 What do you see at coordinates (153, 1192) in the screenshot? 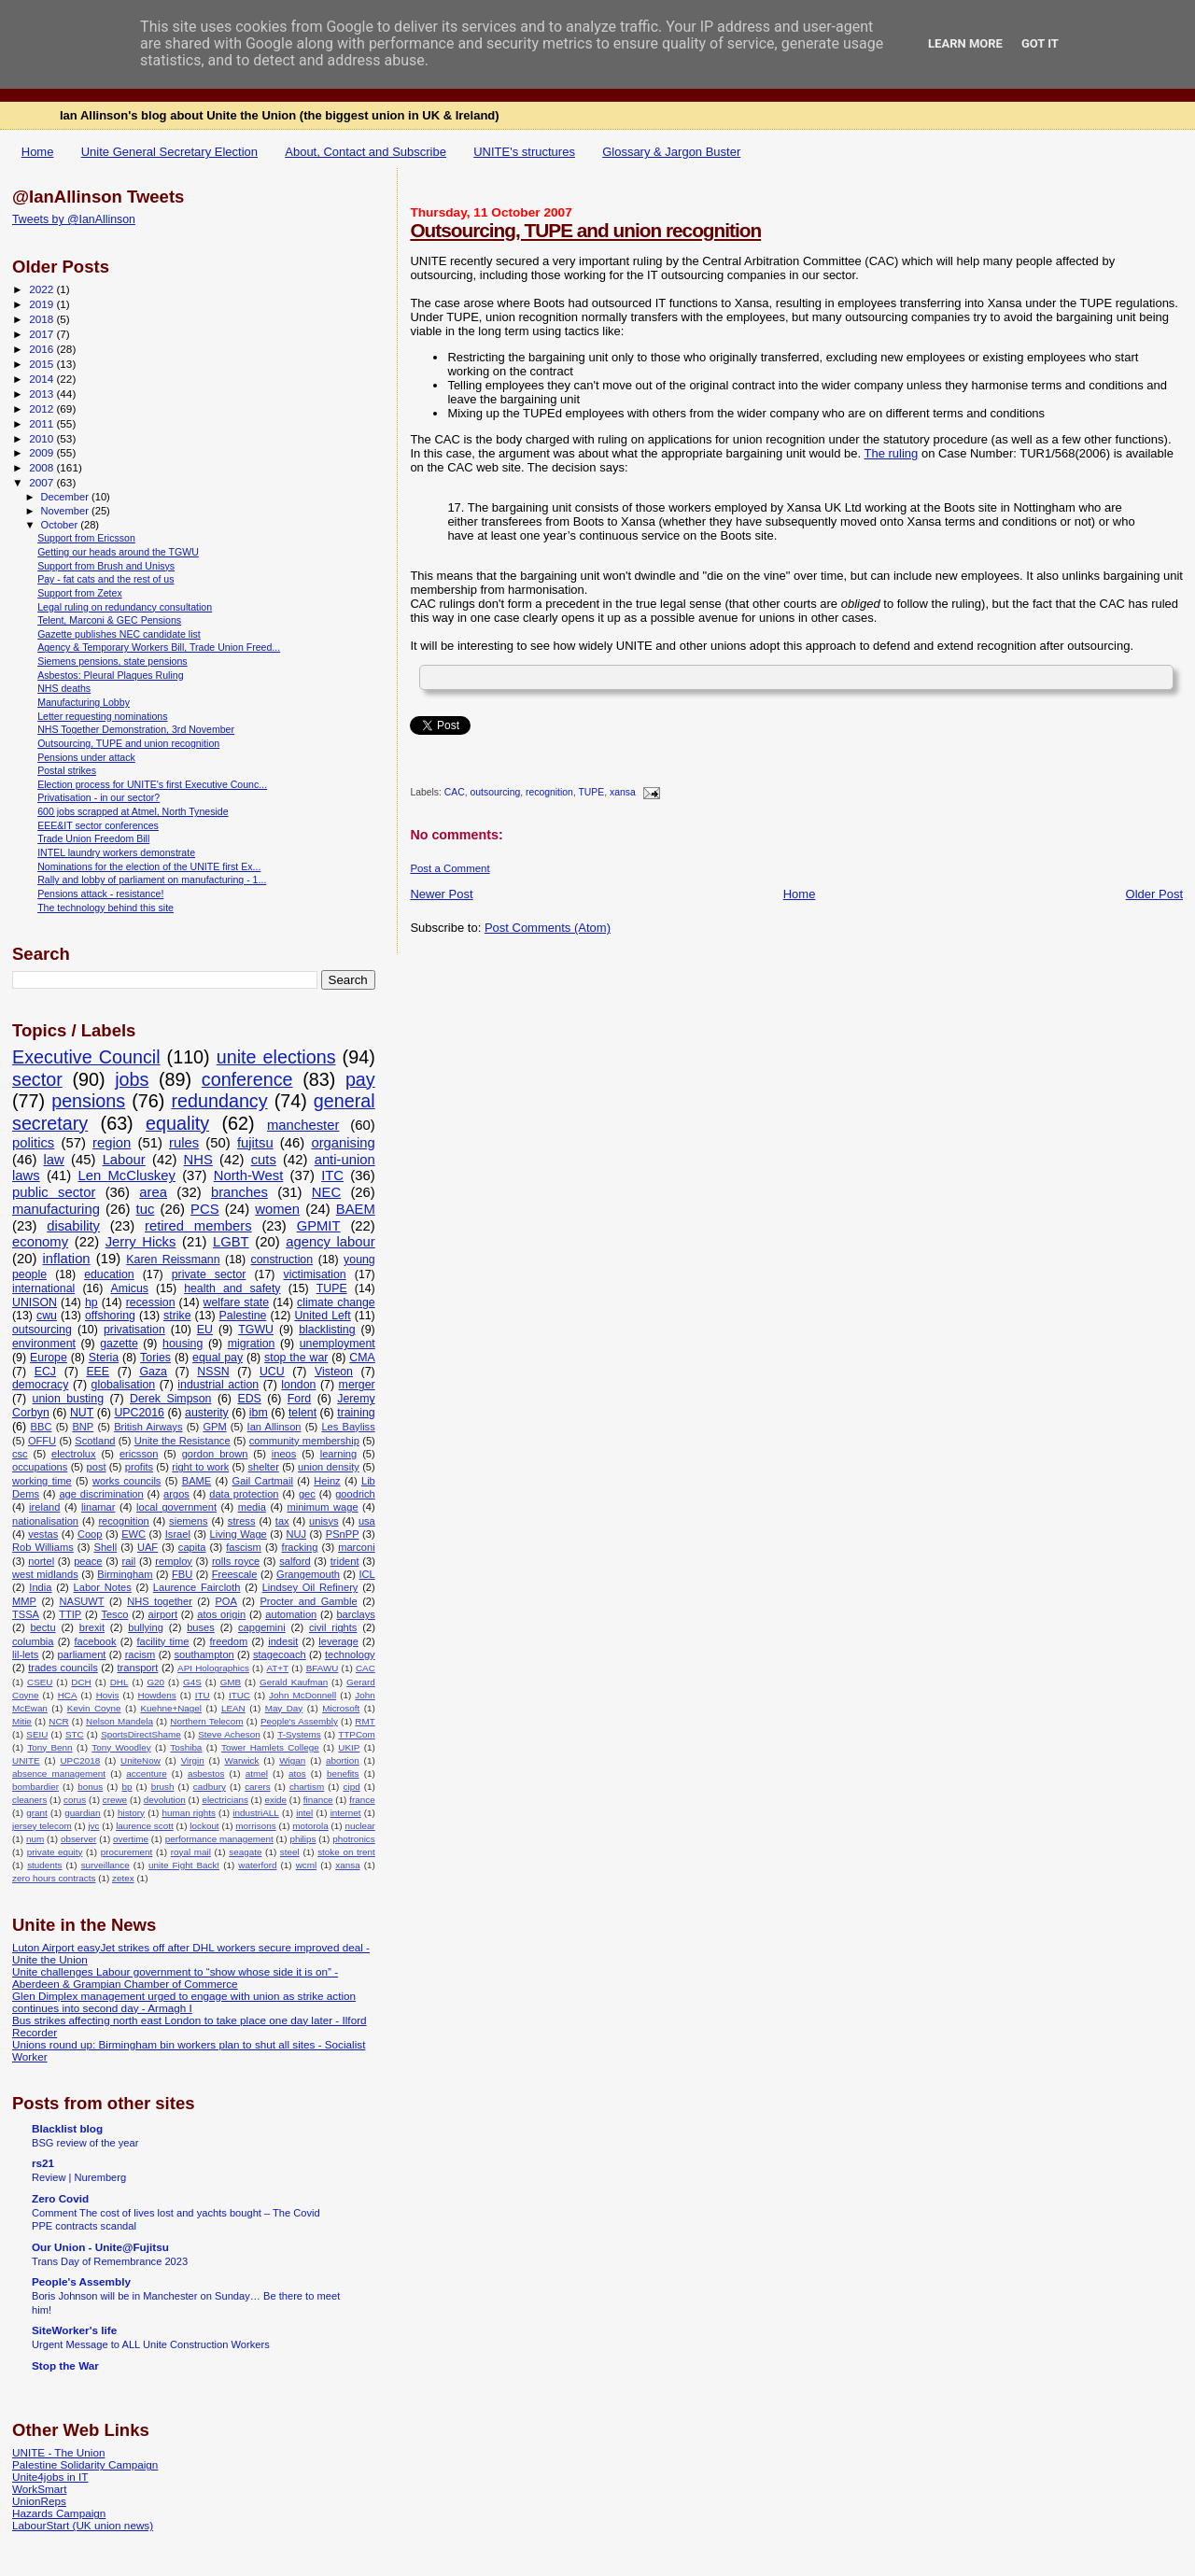
I see `area` at bounding box center [153, 1192].